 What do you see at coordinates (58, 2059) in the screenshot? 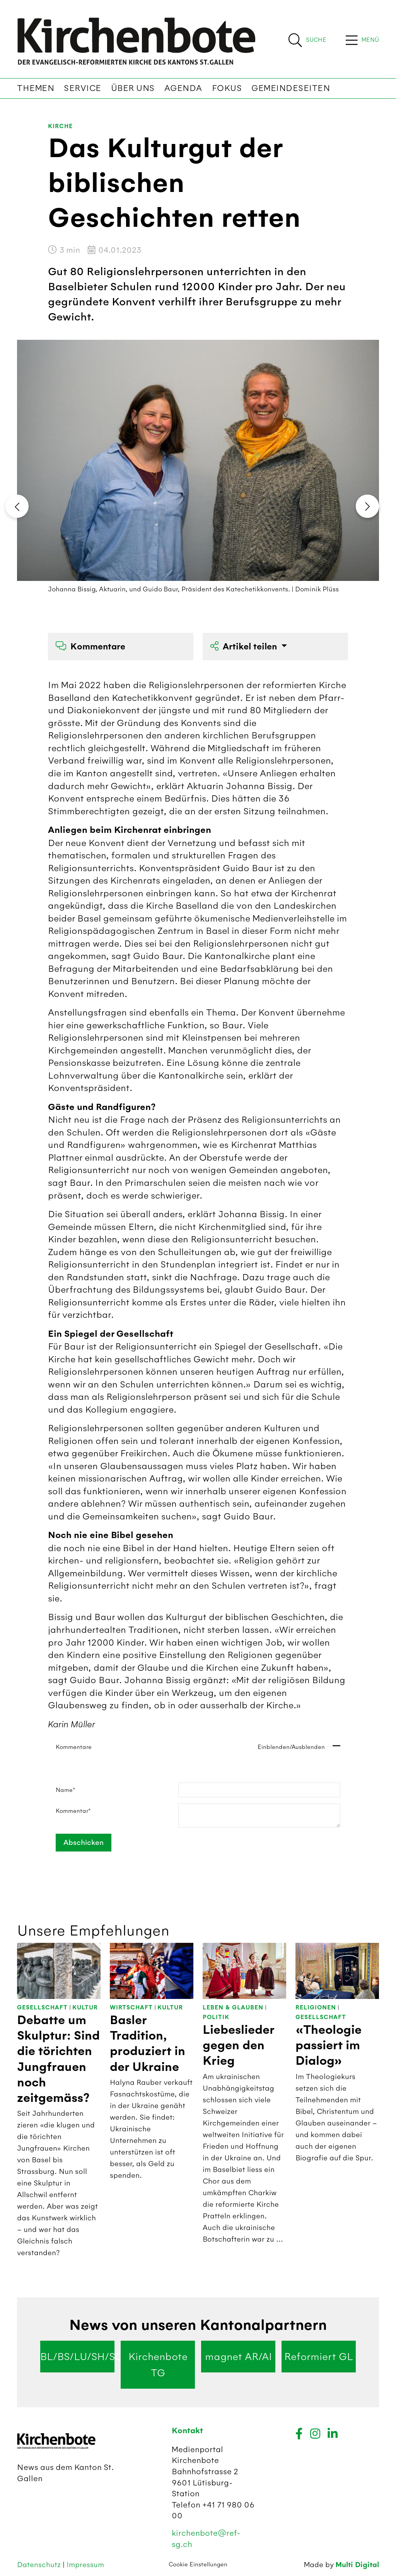
I see `Debatte um Skulptur: Sind die törichten Jungfrauen noch zeitgemäss?` at bounding box center [58, 2059].